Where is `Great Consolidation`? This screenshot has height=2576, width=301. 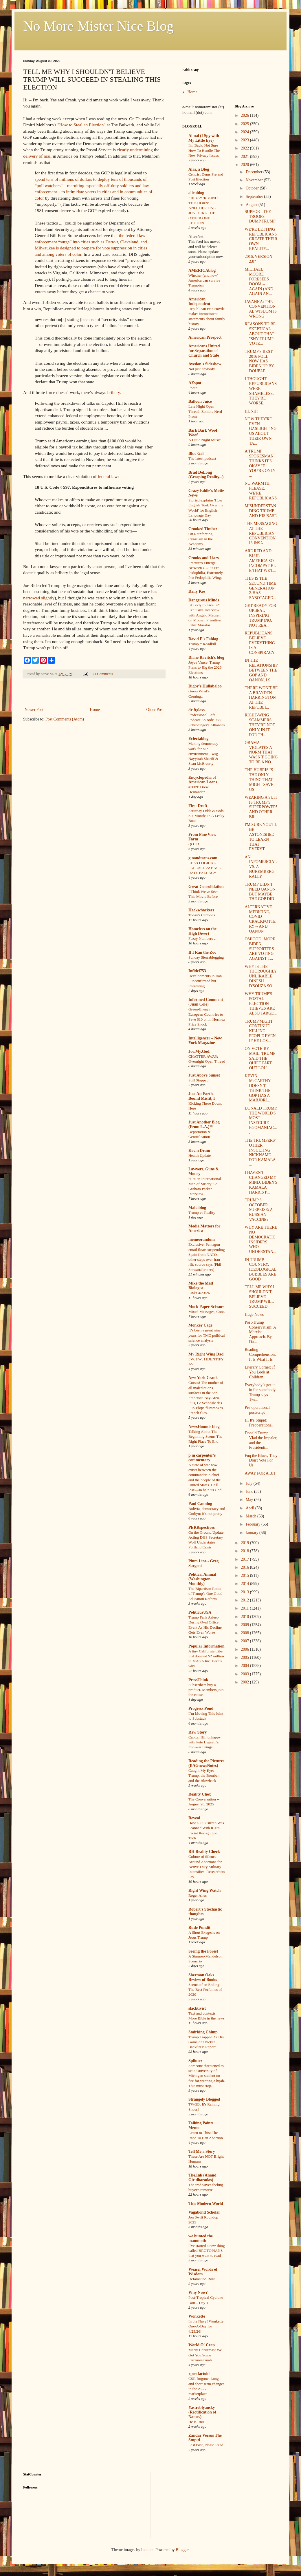 Great Consolidation is located at coordinates (205, 886).